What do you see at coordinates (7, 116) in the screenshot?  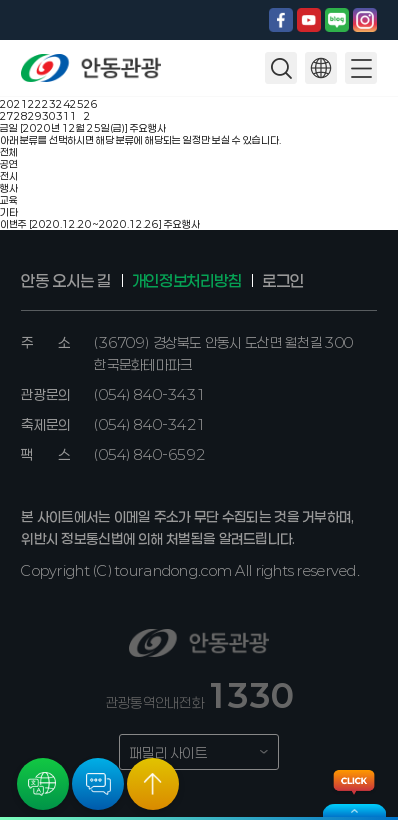 I see `27` at bounding box center [7, 116].